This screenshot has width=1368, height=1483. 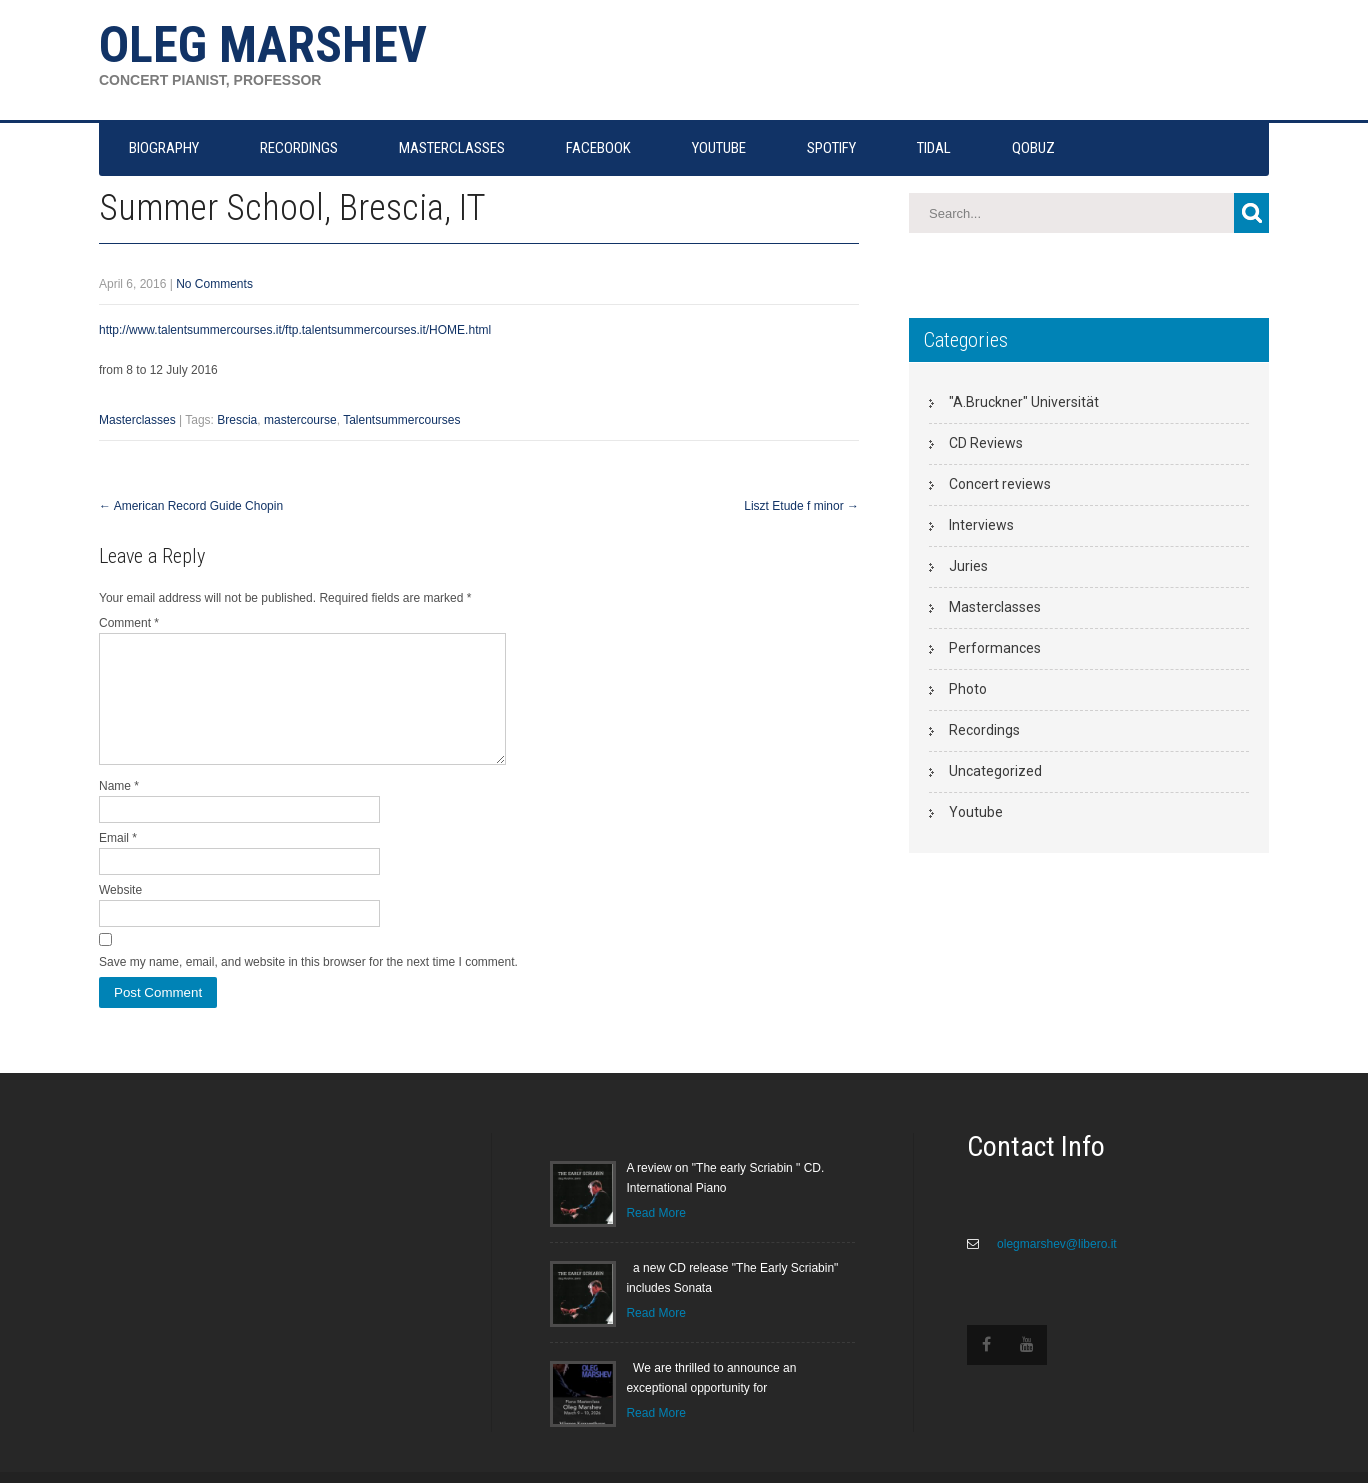 I want to click on olegmarshev@libero.it, so click(x=1055, y=1268).